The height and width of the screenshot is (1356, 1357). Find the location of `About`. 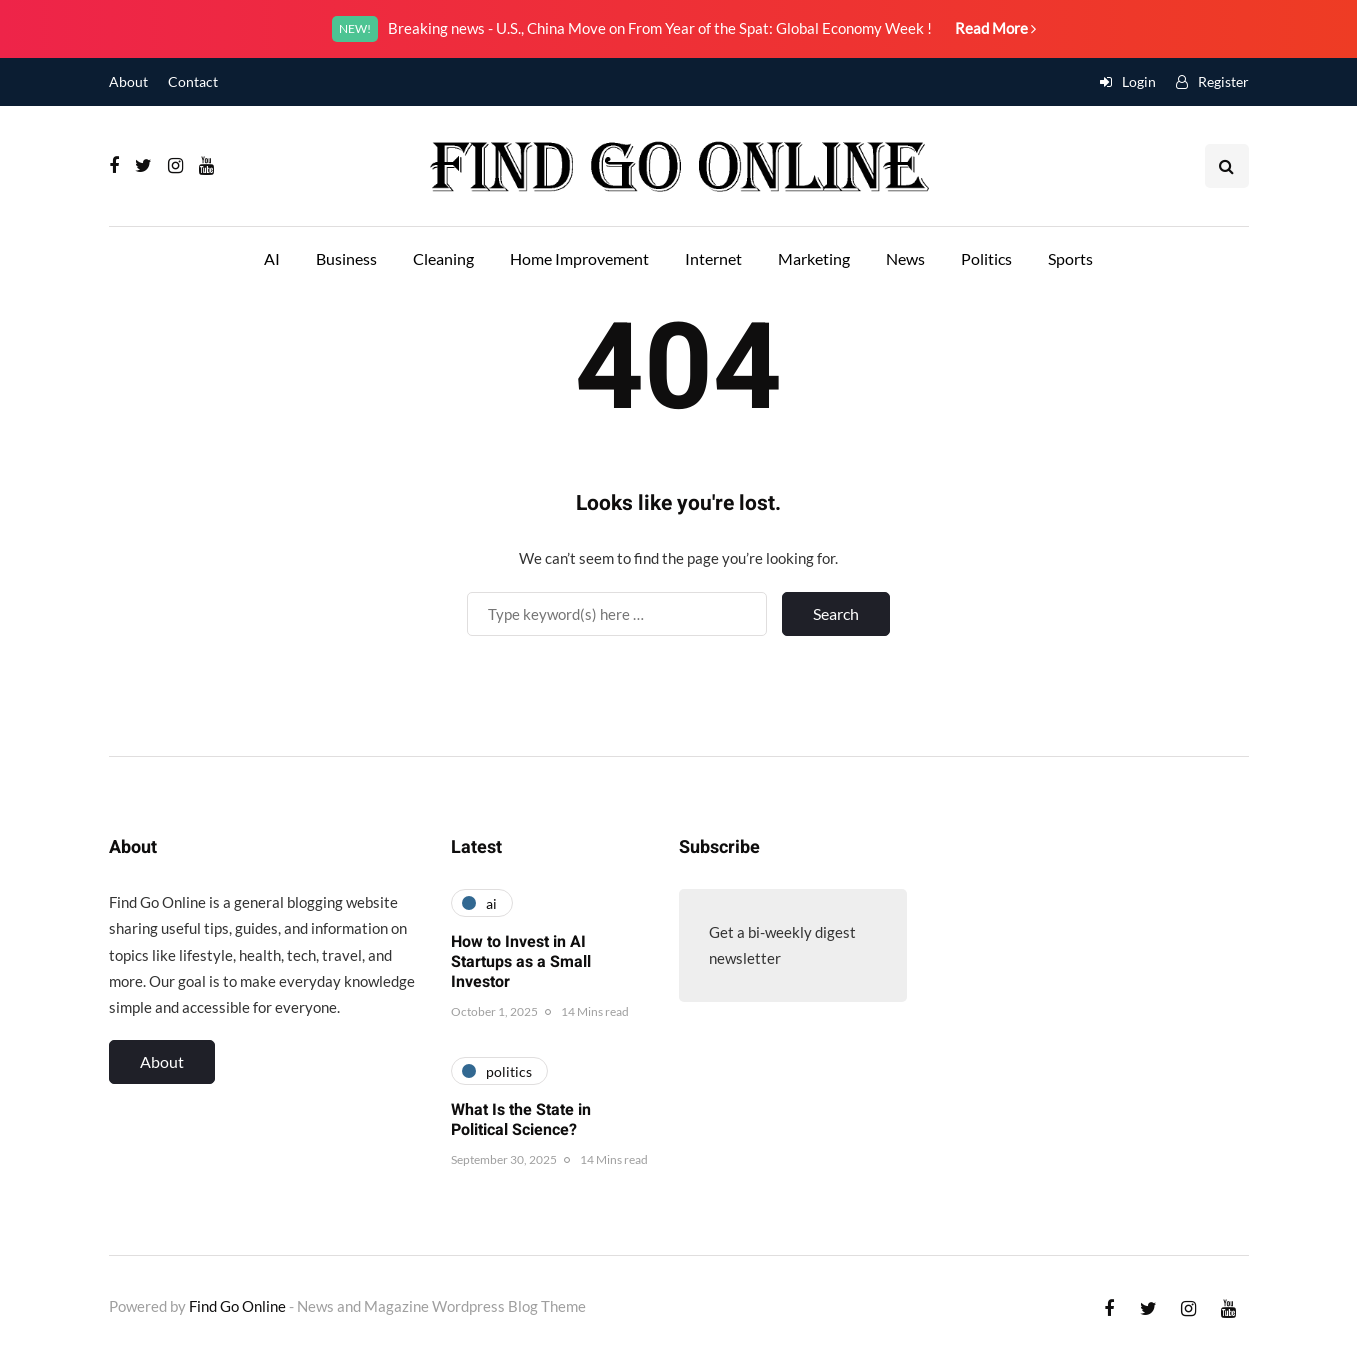

About is located at coordinates (128, 81).